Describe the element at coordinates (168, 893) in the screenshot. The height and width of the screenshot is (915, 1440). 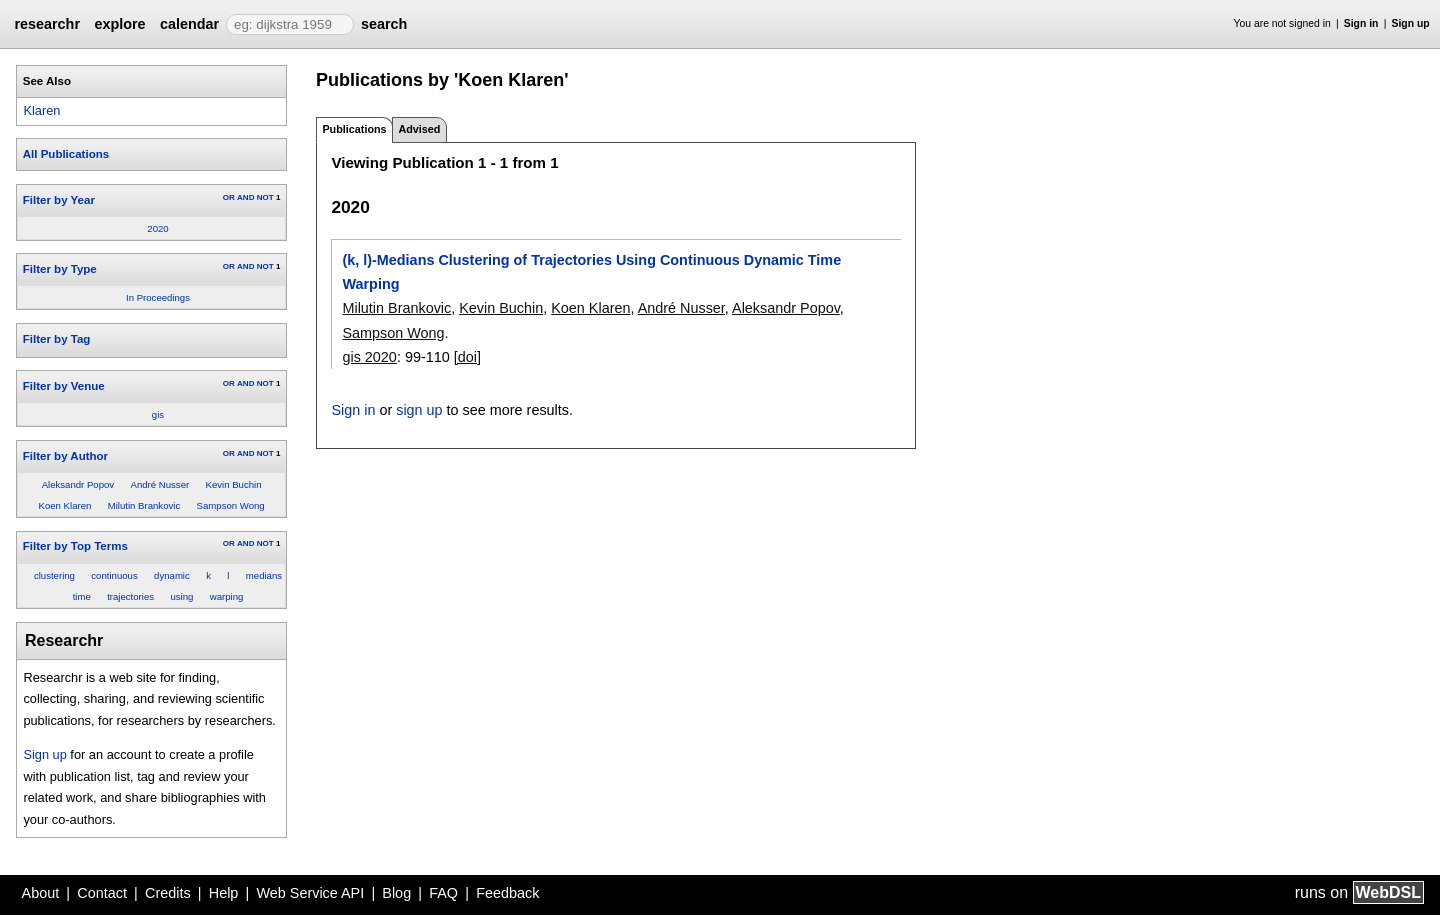
I see `Credits` at that location.